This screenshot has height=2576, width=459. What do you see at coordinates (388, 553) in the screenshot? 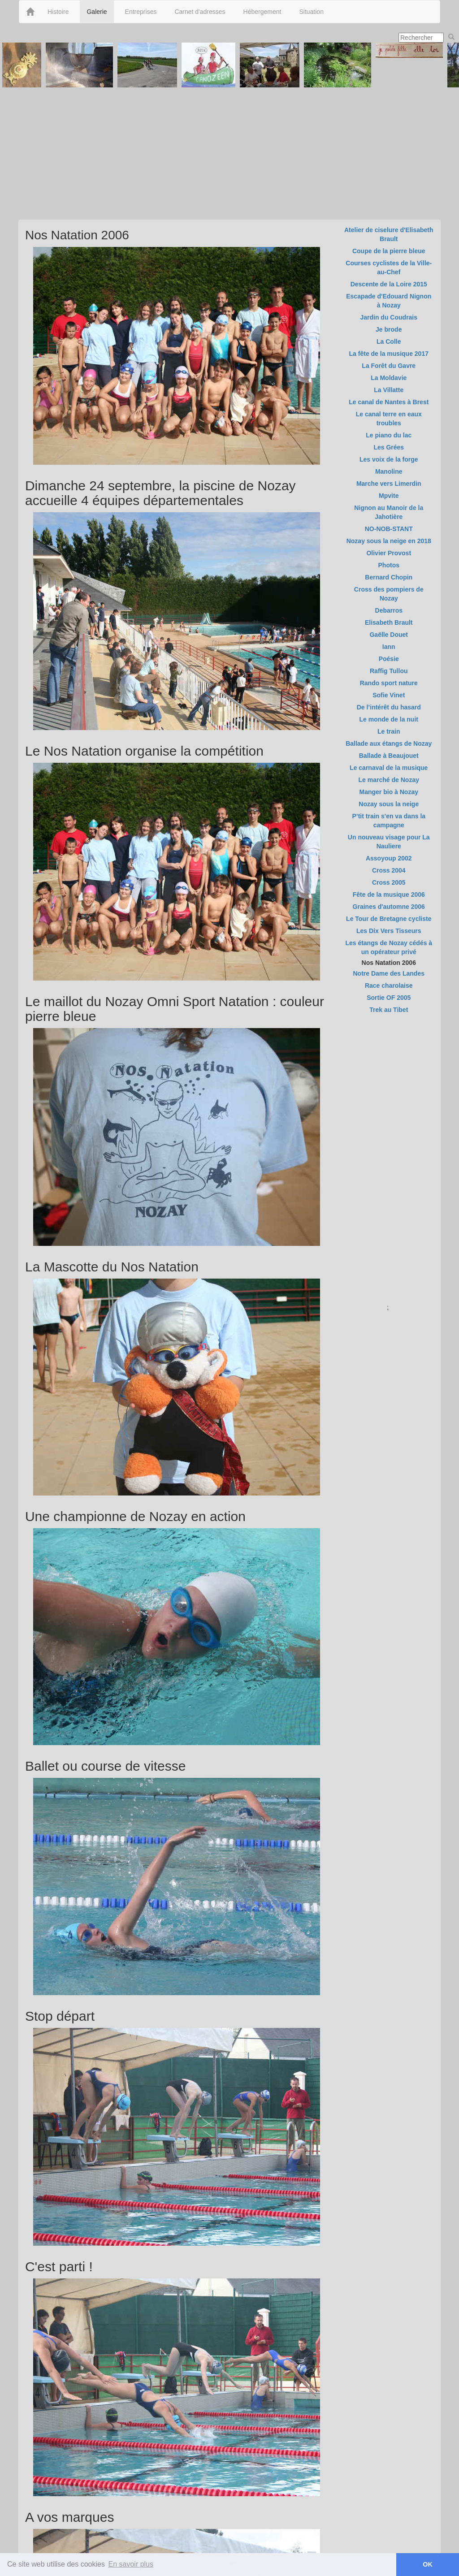
I see `Olivier Provost` at bounding box center [388, 553].